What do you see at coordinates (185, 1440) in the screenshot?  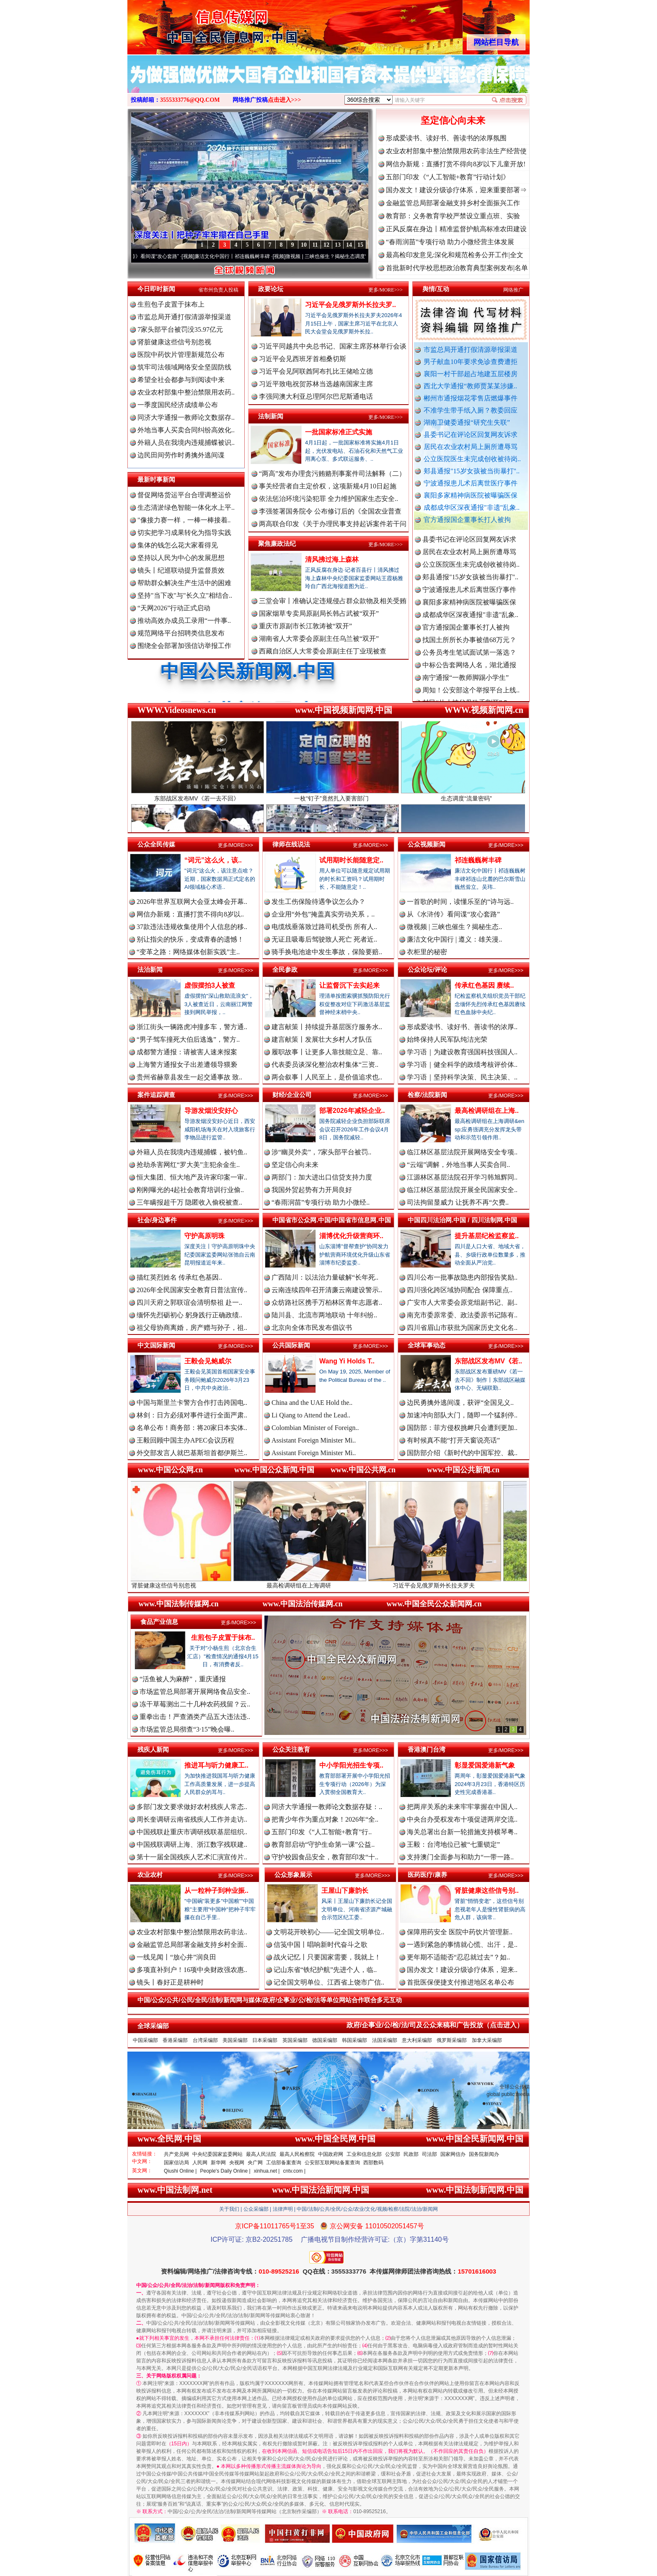 I see `王毅回顾中国主办APEC会议历程` at bounding box center [185, 1440].